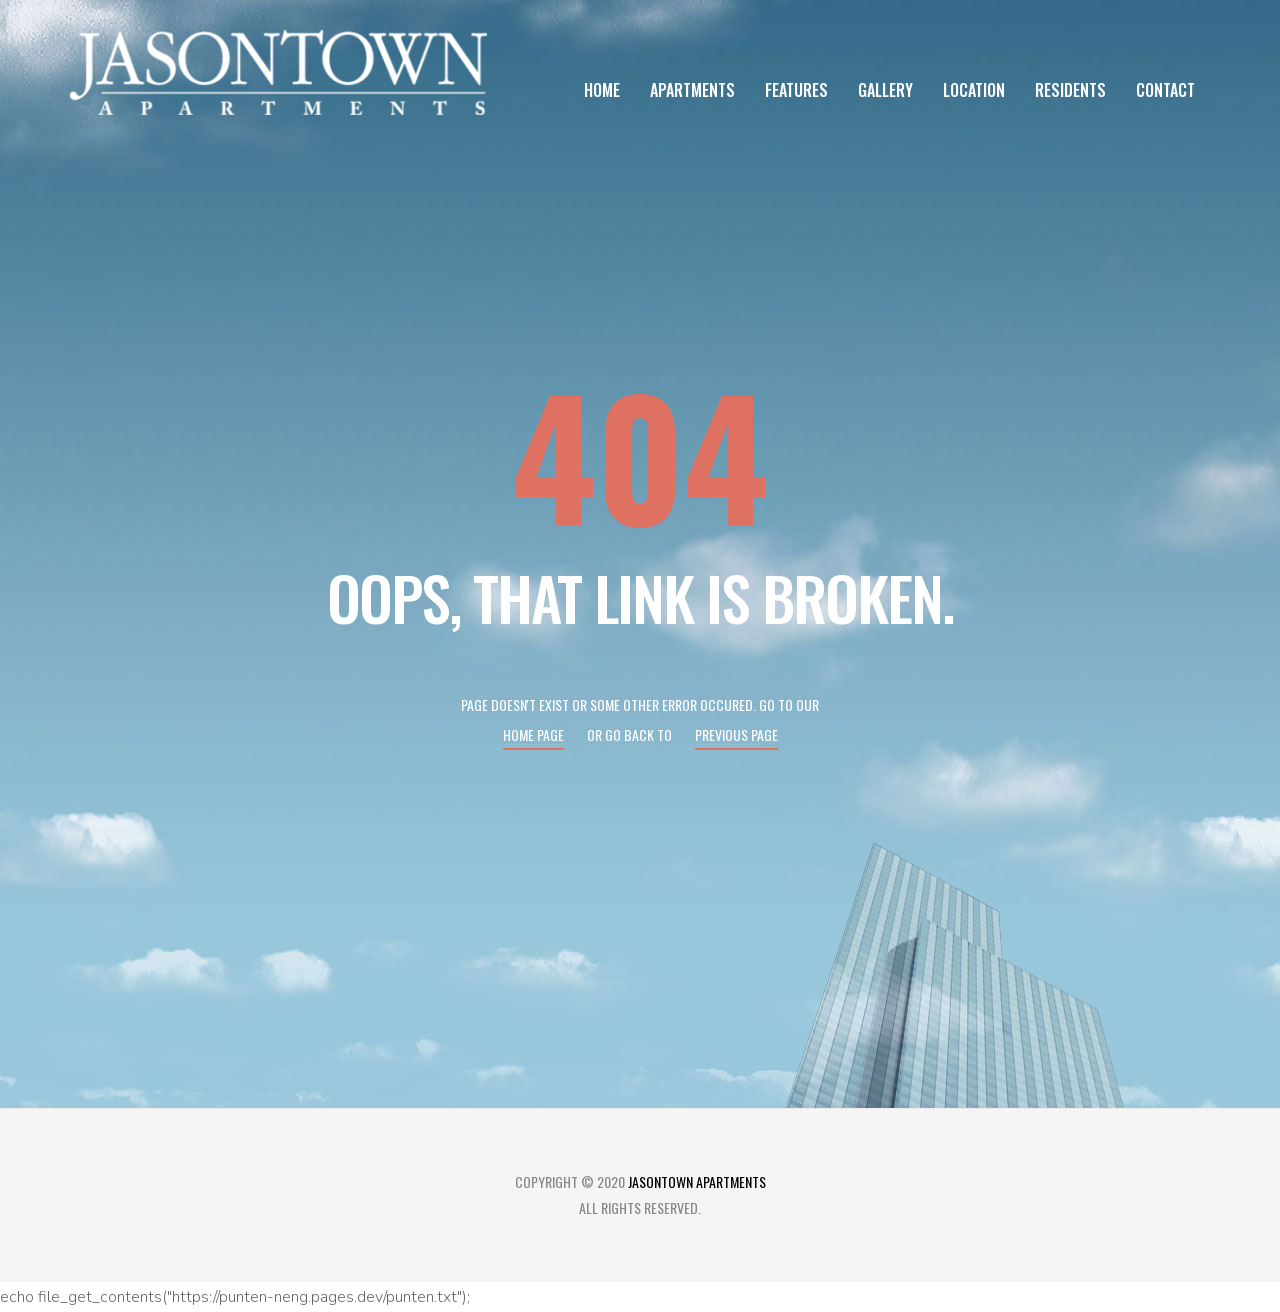 Image resolution: width=1280 pixels, height=1312 pixels. I want to click on Home page, so click(533, 734).